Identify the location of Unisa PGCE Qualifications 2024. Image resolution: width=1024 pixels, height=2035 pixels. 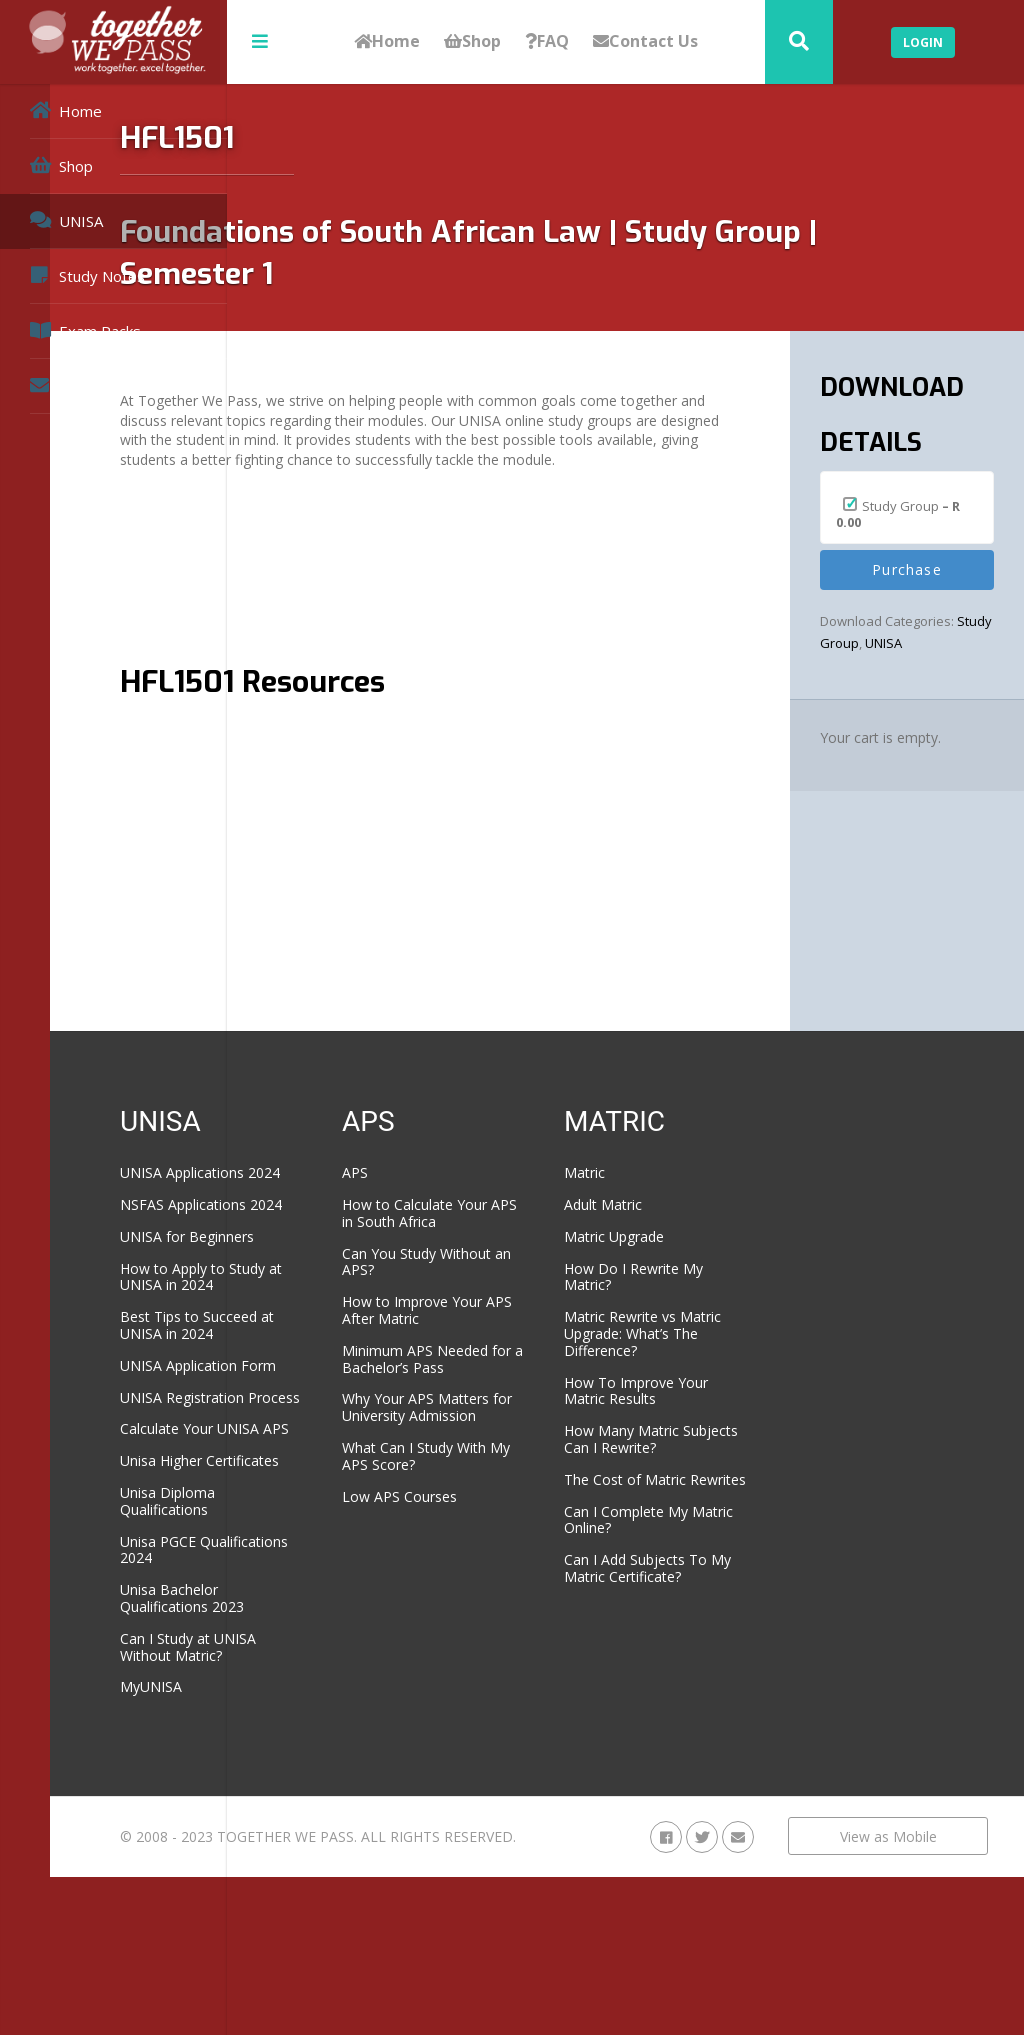
(359, 1667).